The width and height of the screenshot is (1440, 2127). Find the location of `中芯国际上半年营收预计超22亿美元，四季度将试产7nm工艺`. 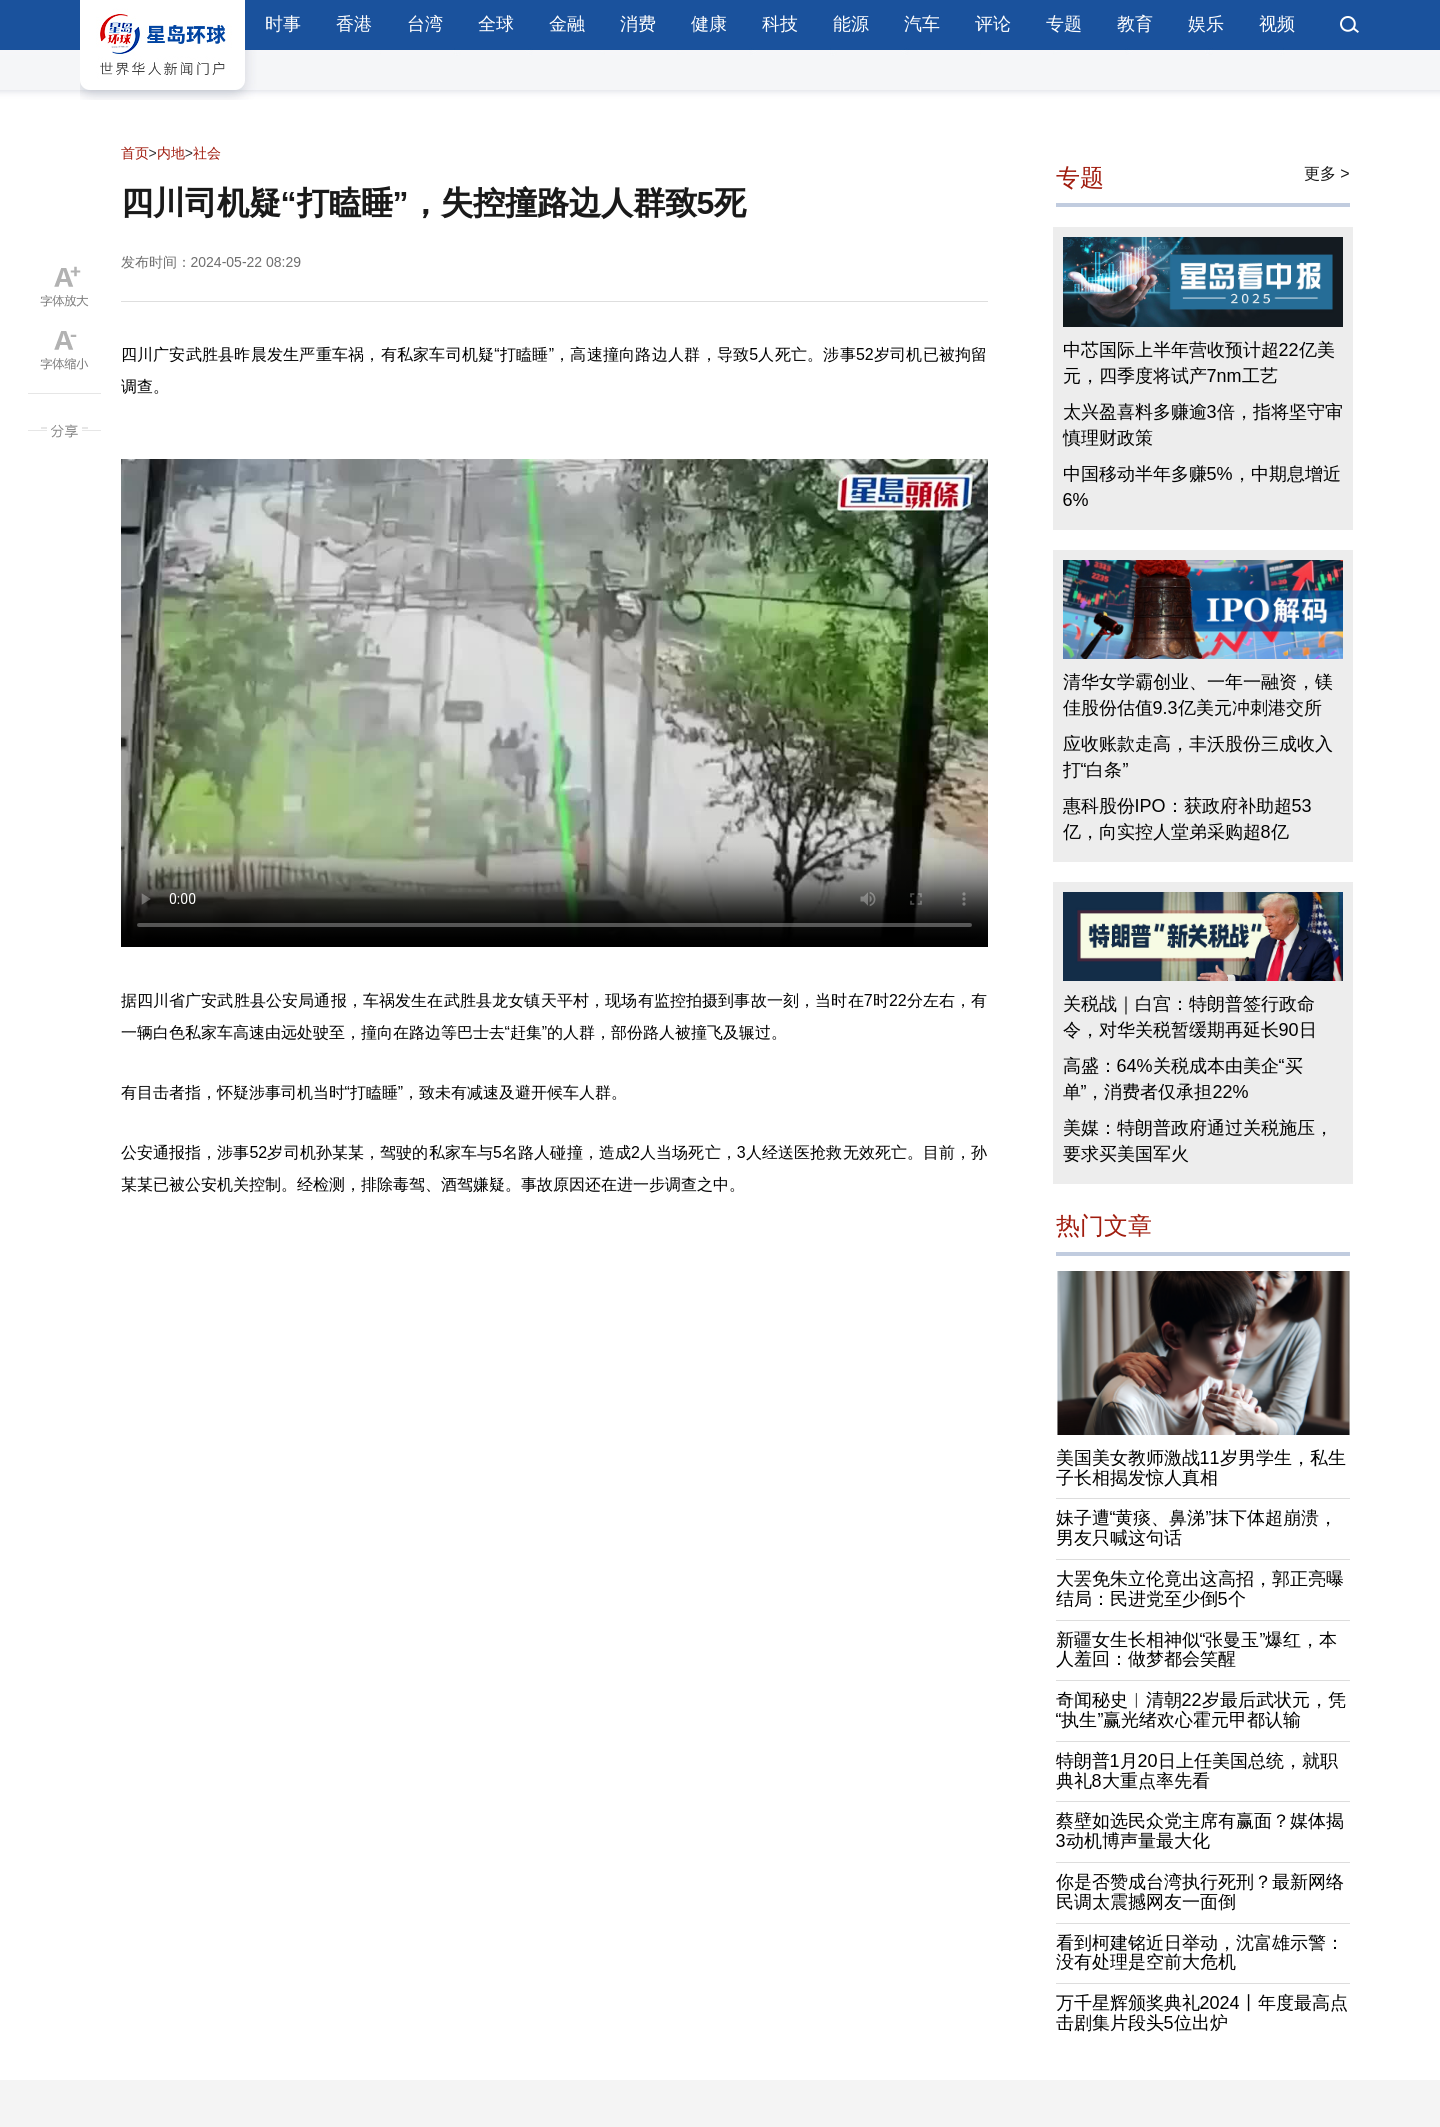

中芯国际上半年营收预计超22亿美元，四季度将试产7nm工艺 is located at coordinates (1199, 363).